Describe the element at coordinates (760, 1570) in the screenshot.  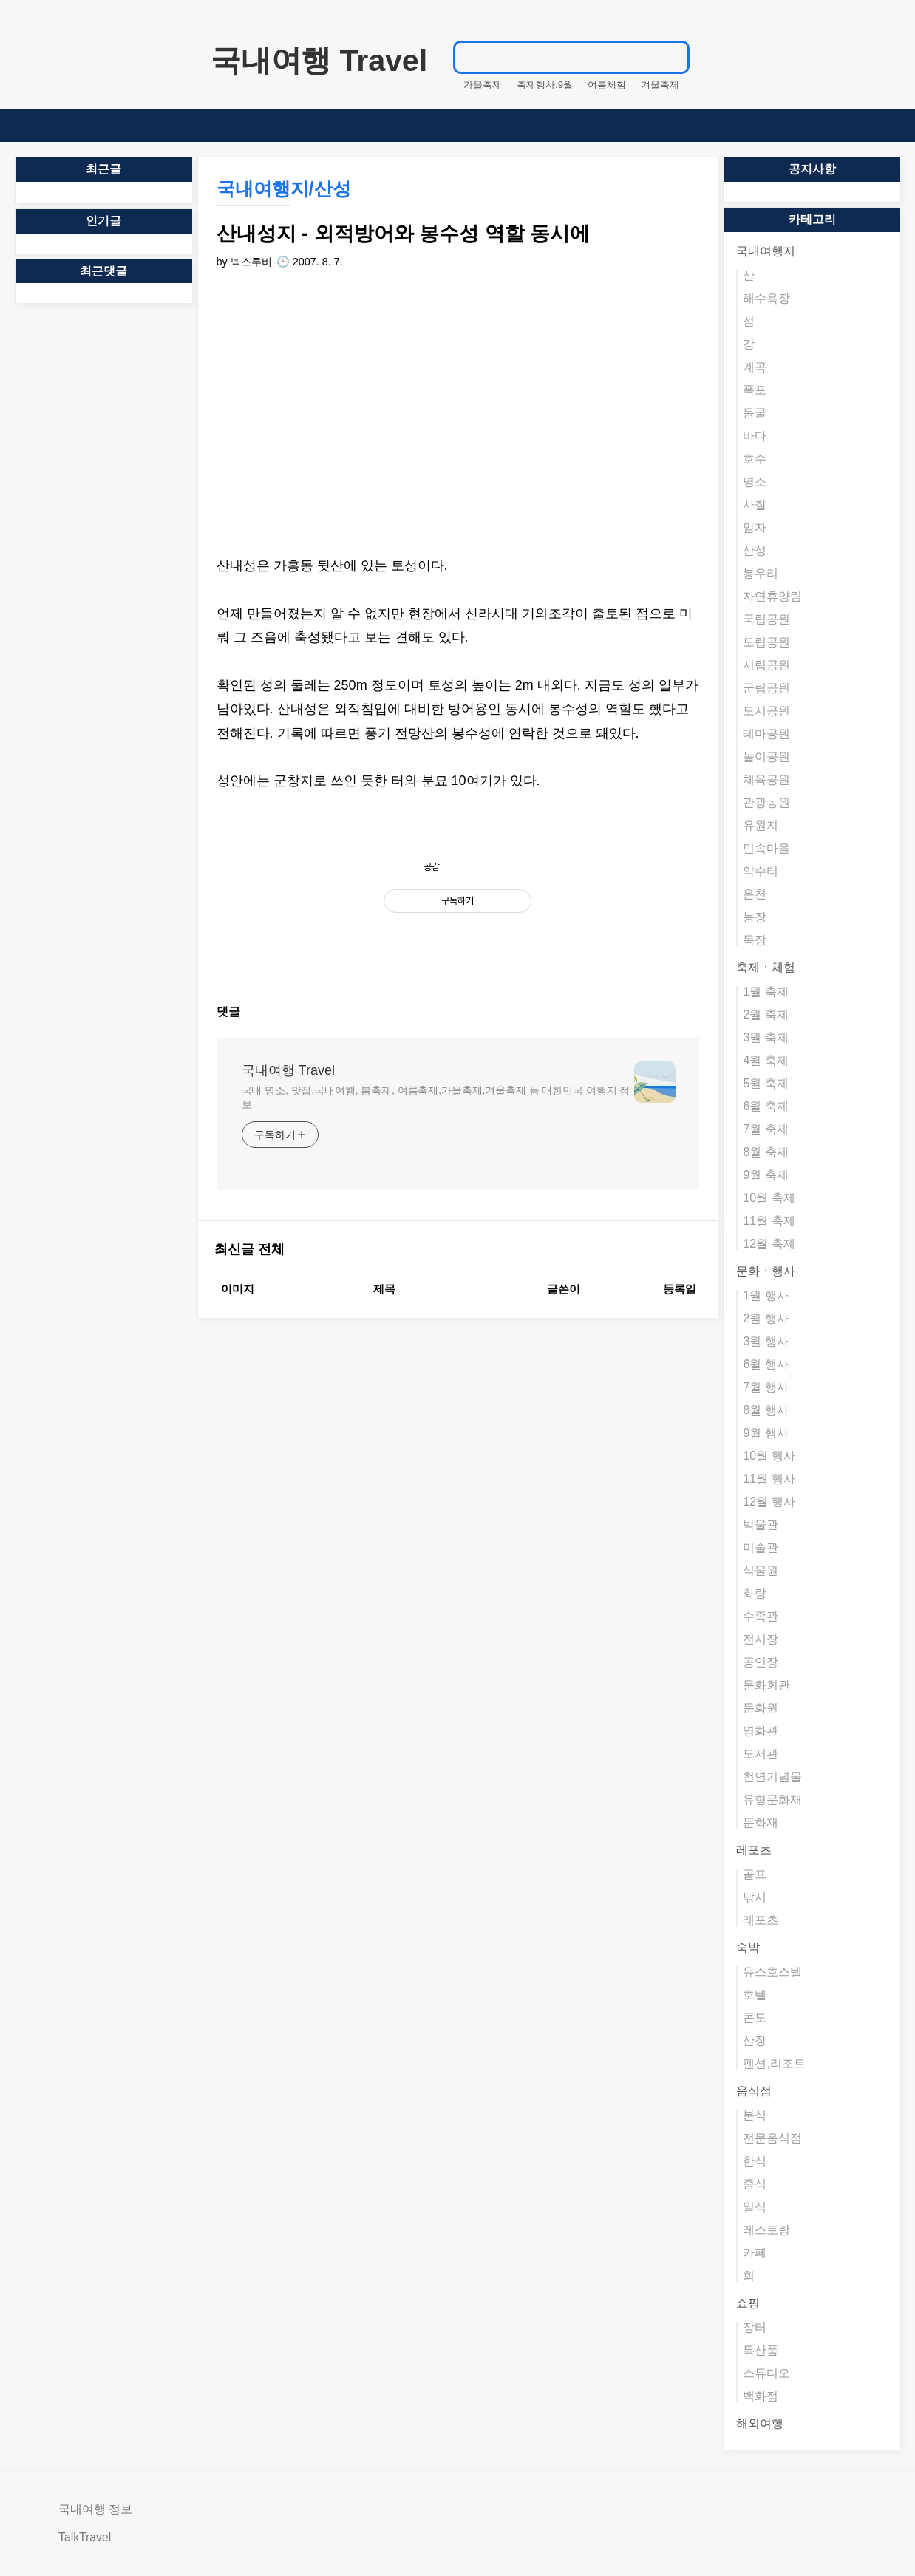
I see `식물원` at that location.